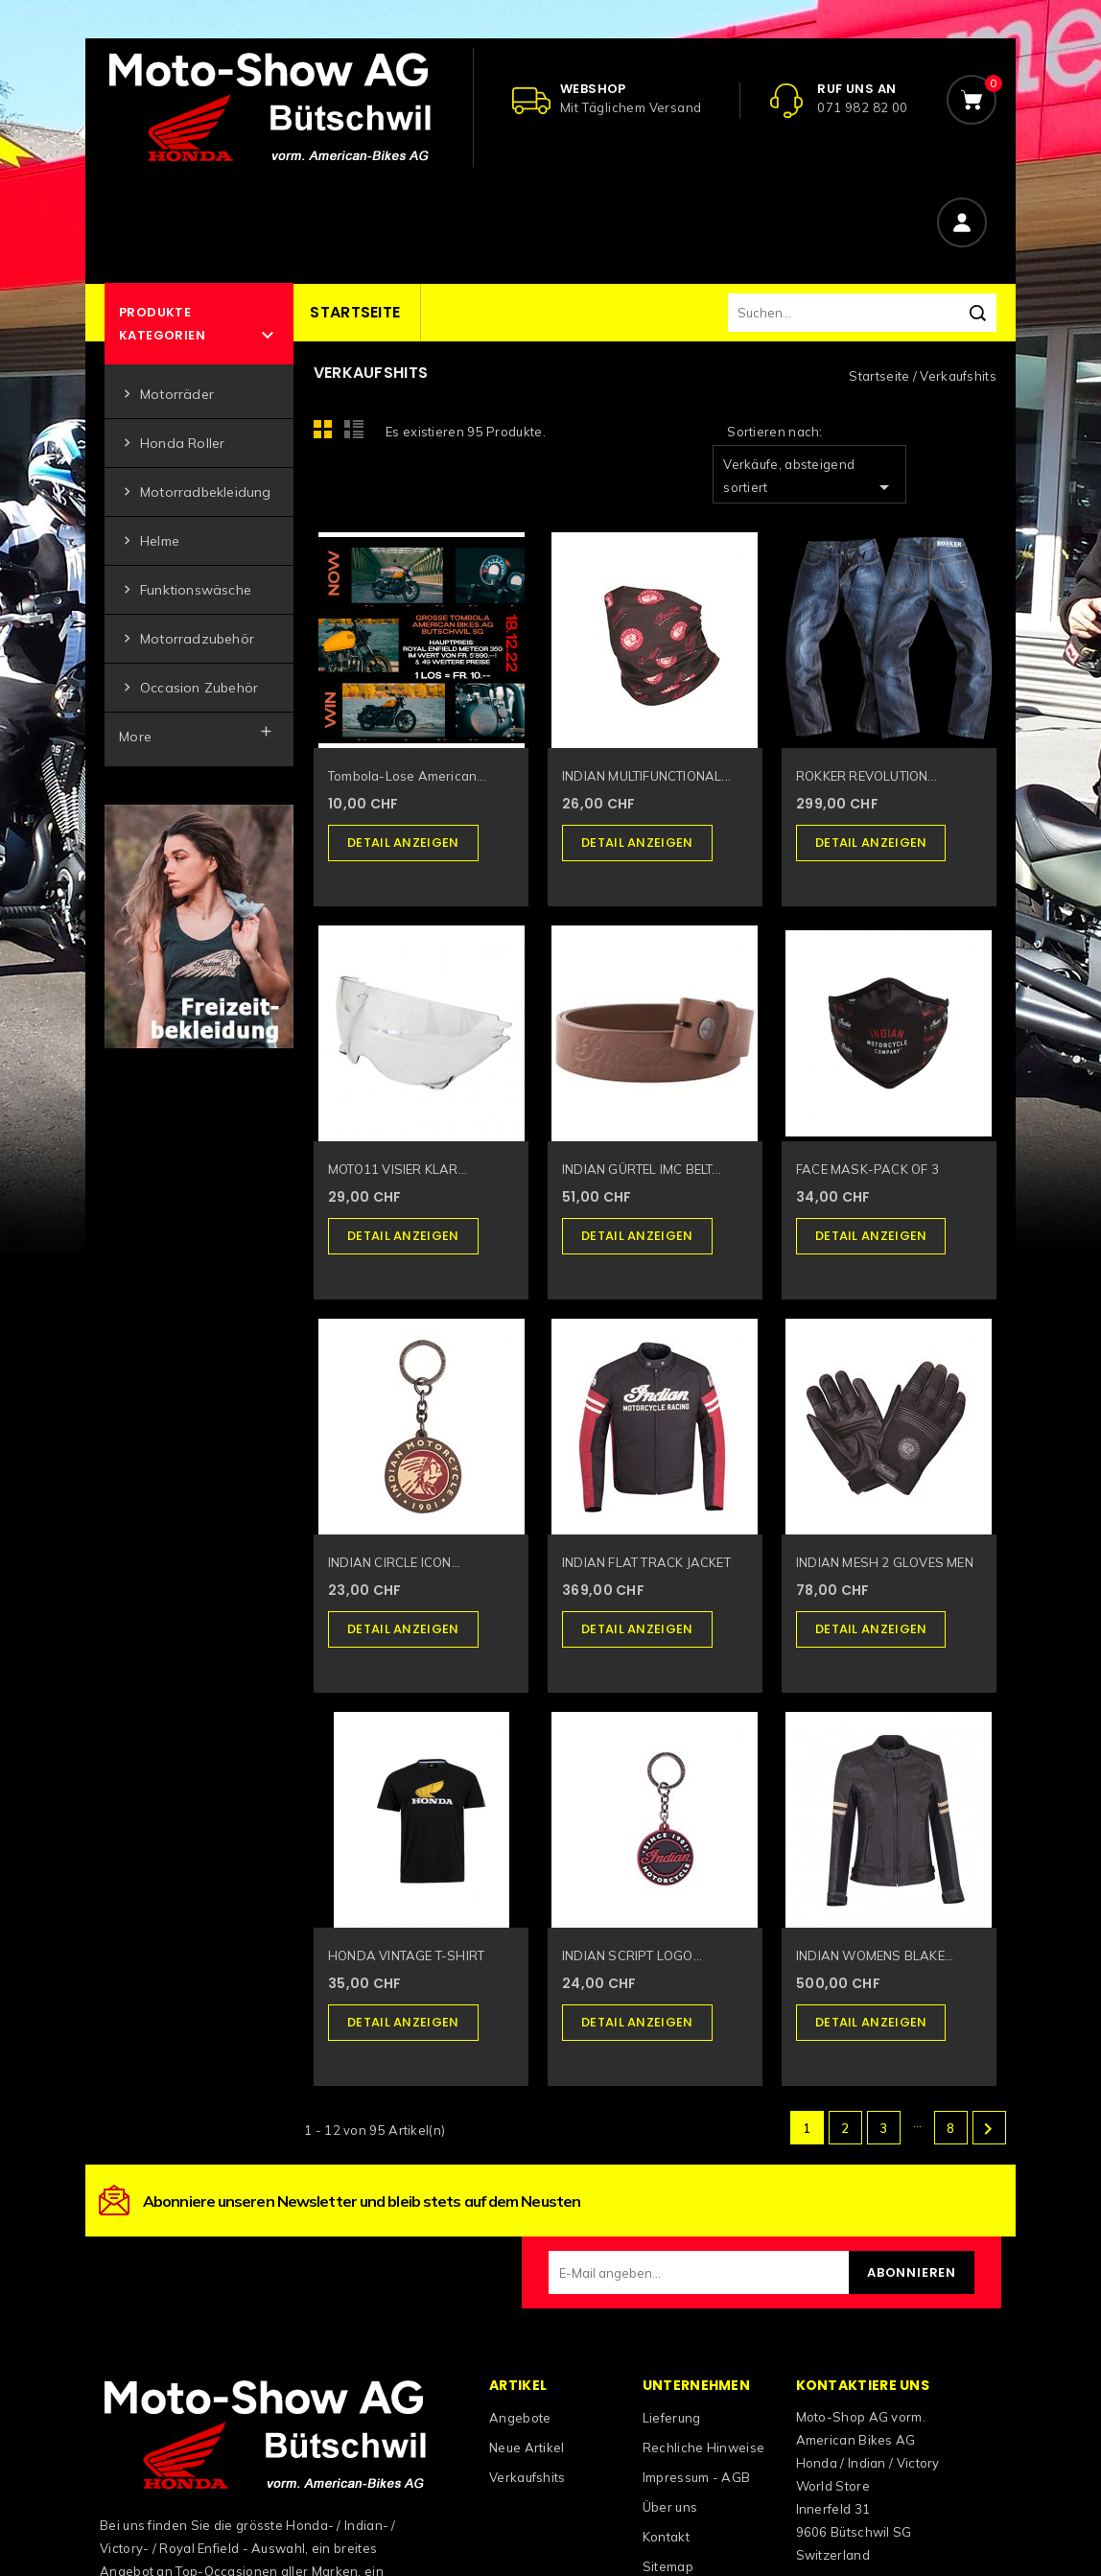 The image size is (1101, 2576). I want to click on Angebote, so click(519, 2417).